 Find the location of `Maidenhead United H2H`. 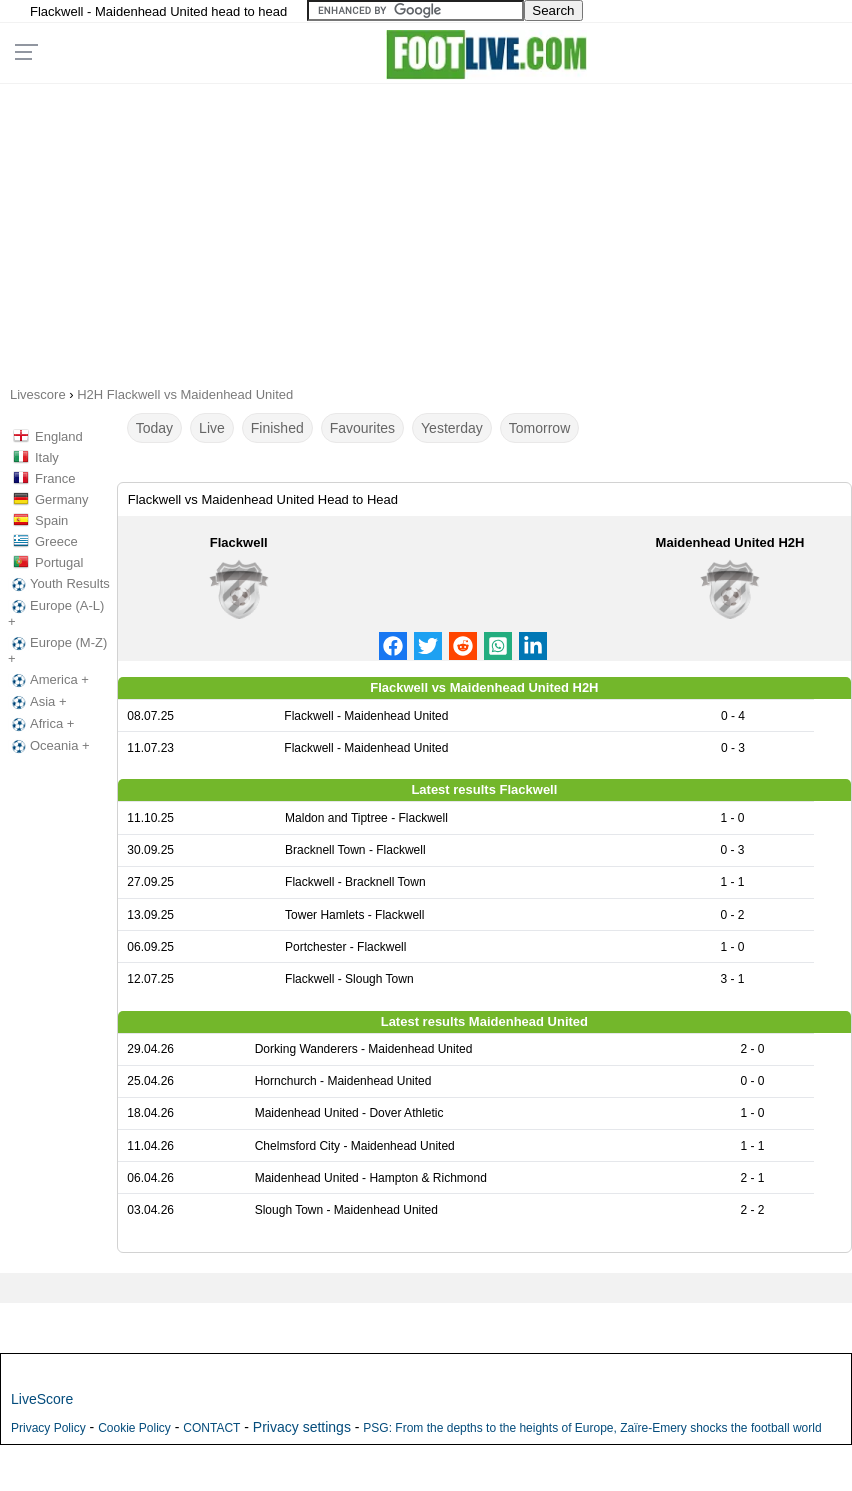

Maidenhead United H2H is located at coordinates (730, 542).